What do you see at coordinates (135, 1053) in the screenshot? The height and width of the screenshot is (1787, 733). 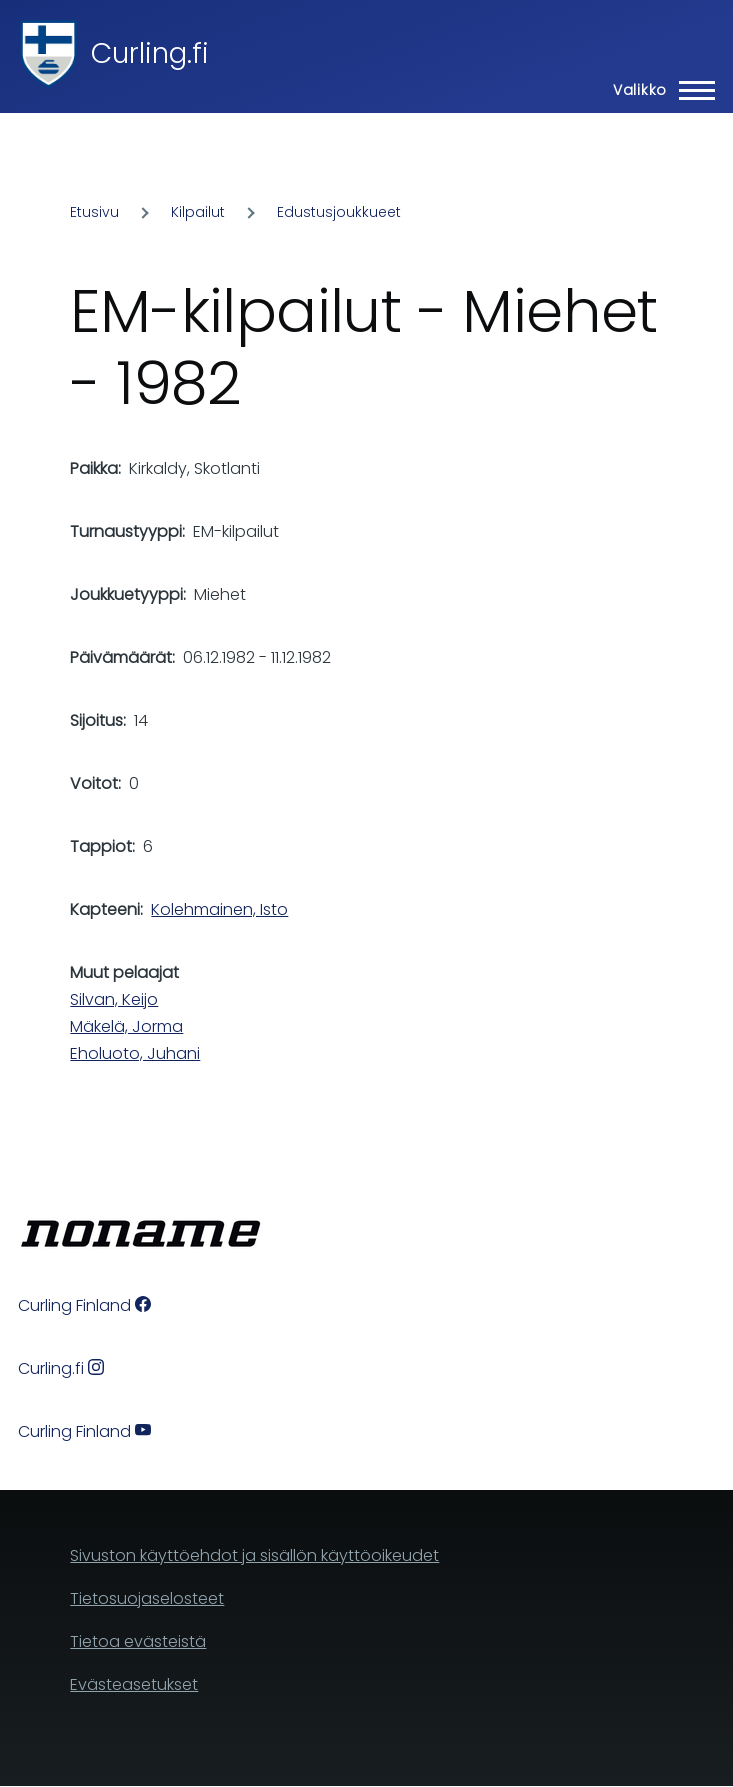 I see `Eholuoto, Juhani` at bounding box center [135, 1053].